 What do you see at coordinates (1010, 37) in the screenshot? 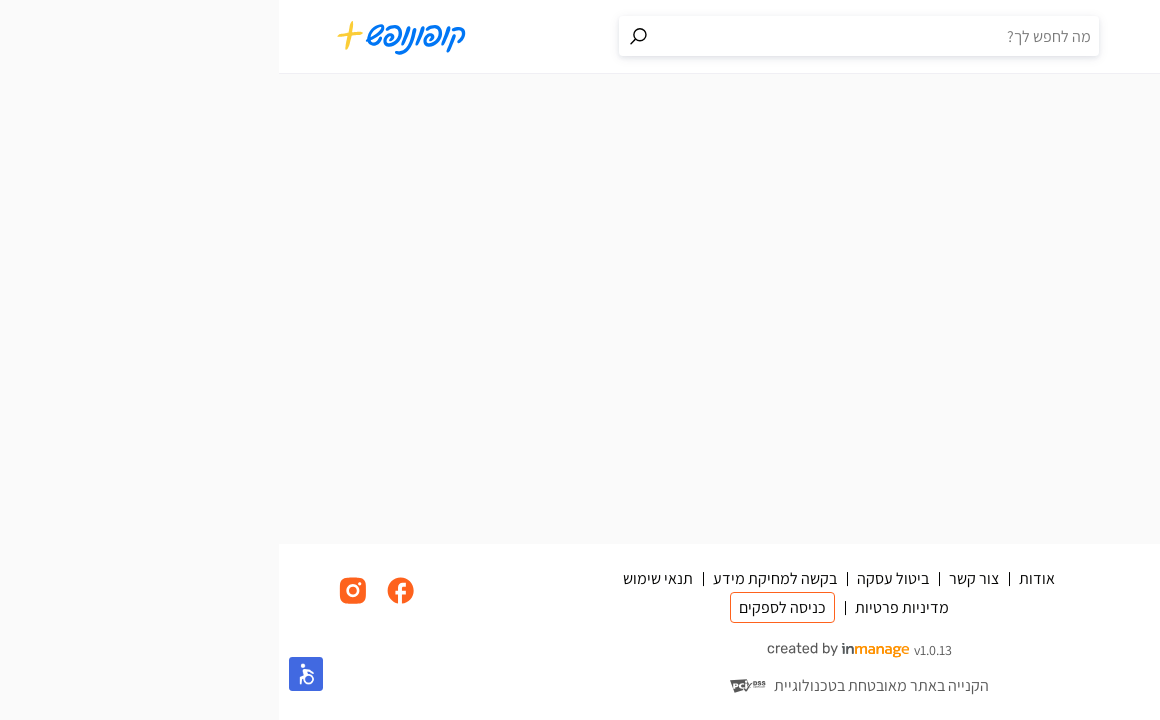
I see `[פרופיל אישי]` at bounding box center [1010, 37].